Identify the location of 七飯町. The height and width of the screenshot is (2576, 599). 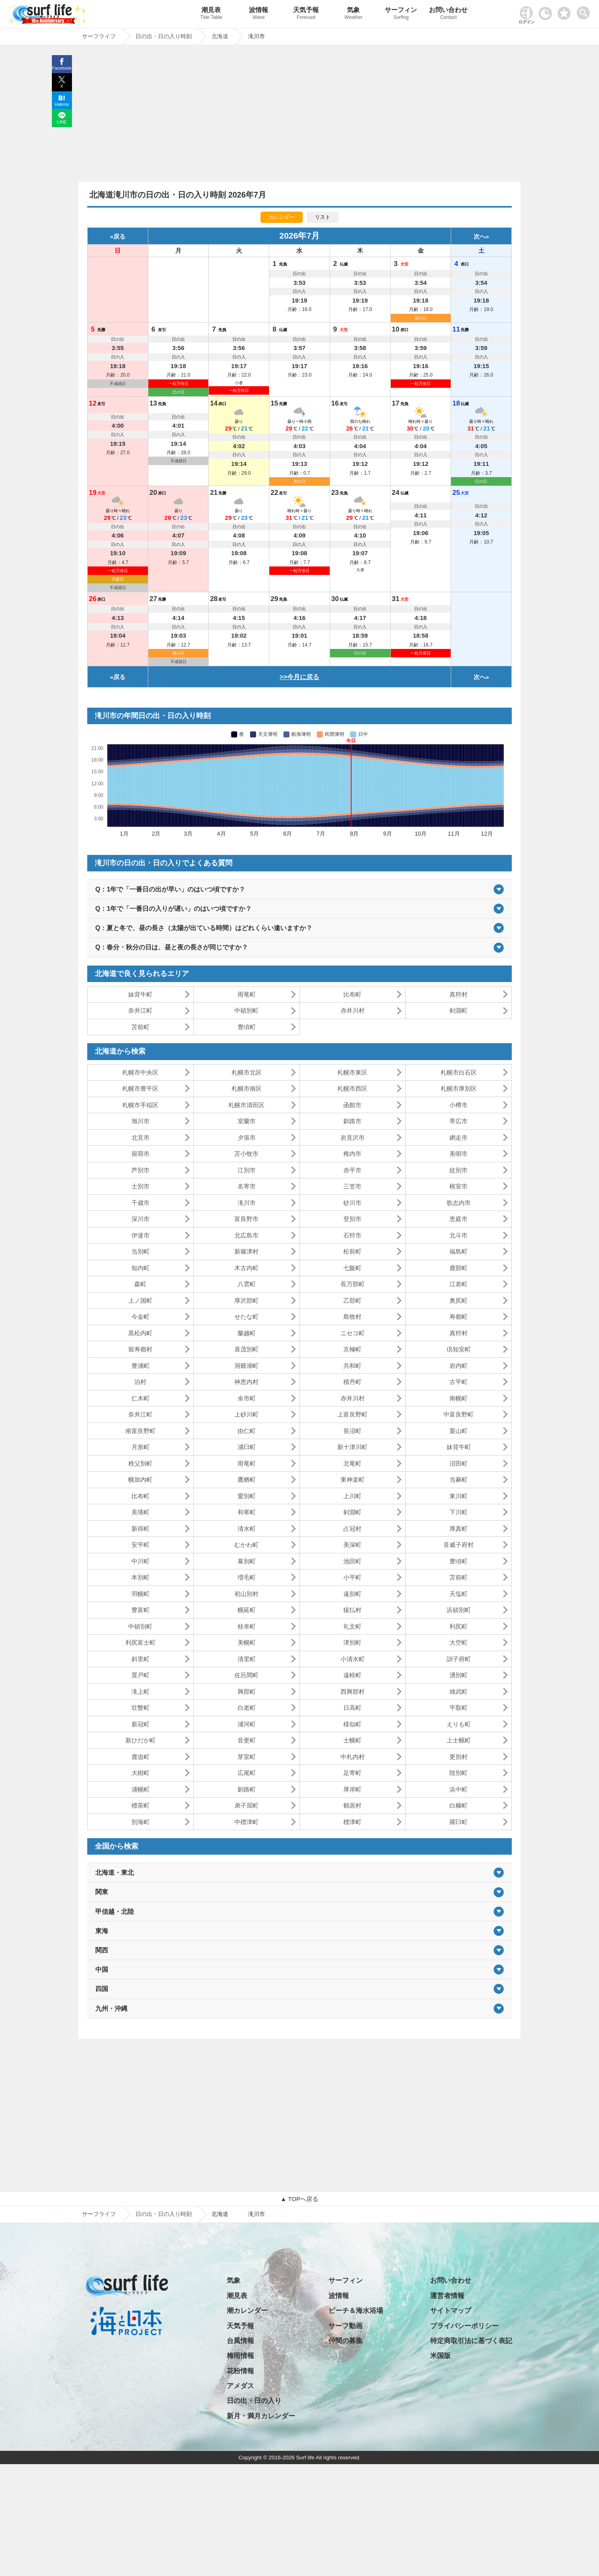
(352, 1267).